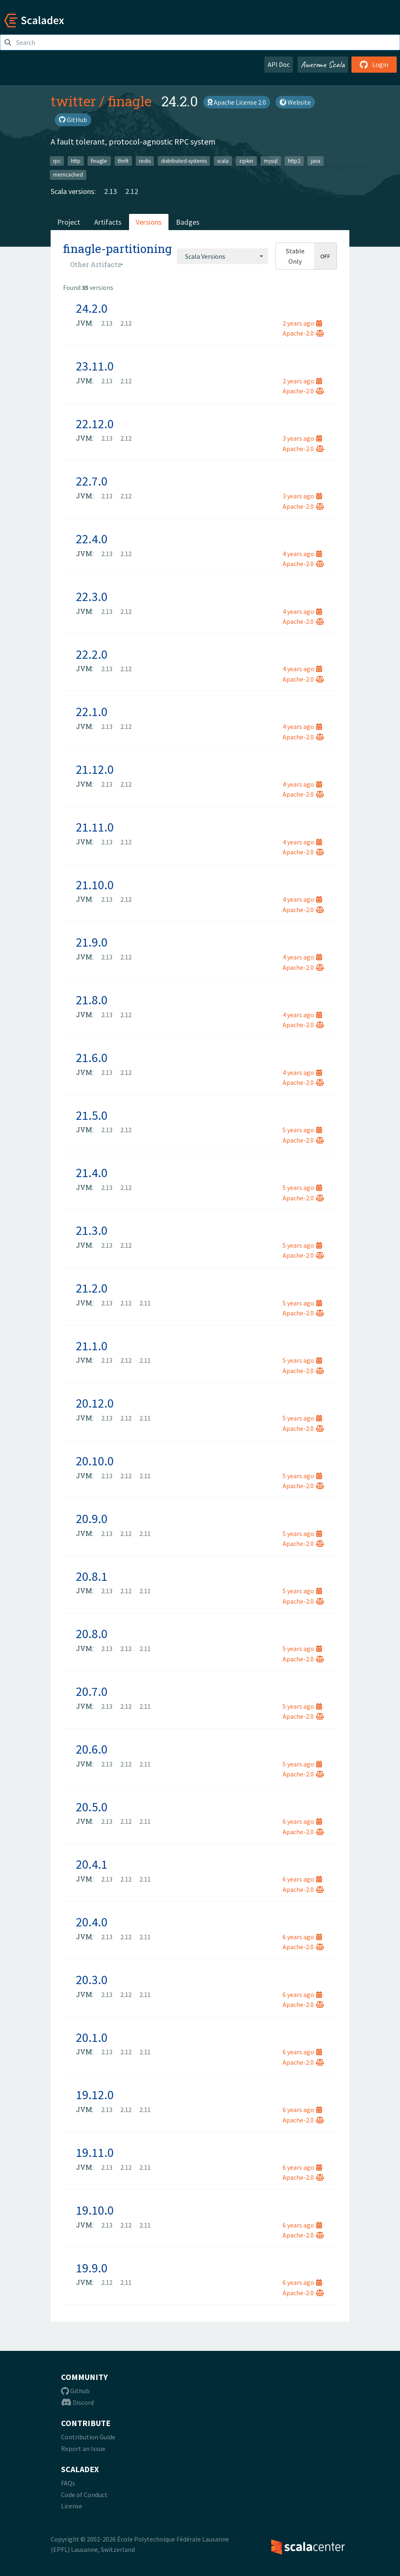 This screenshot has height=2576, width=400. I want to click on 2.13, so click(110, 191).